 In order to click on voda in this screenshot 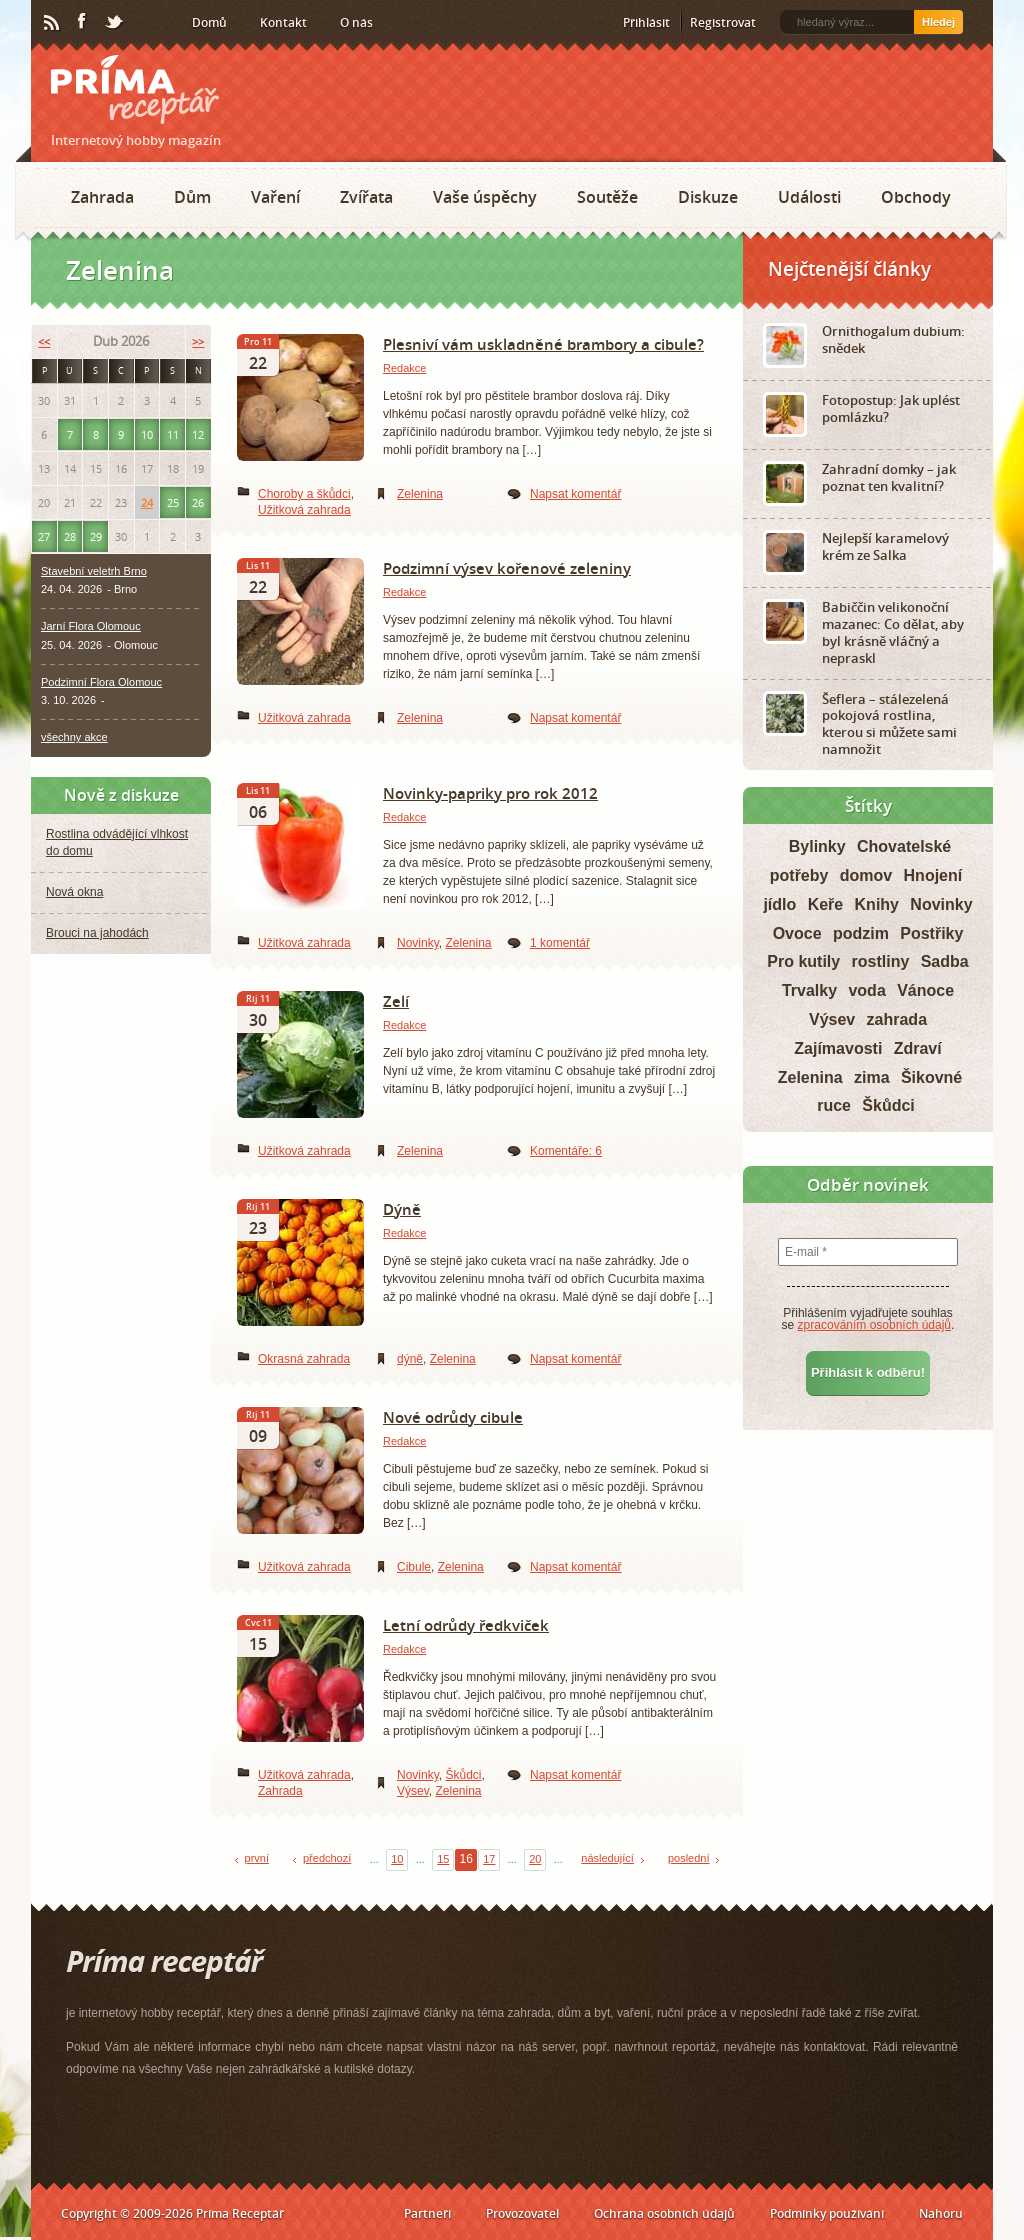, I will do `click(866, 990)`.